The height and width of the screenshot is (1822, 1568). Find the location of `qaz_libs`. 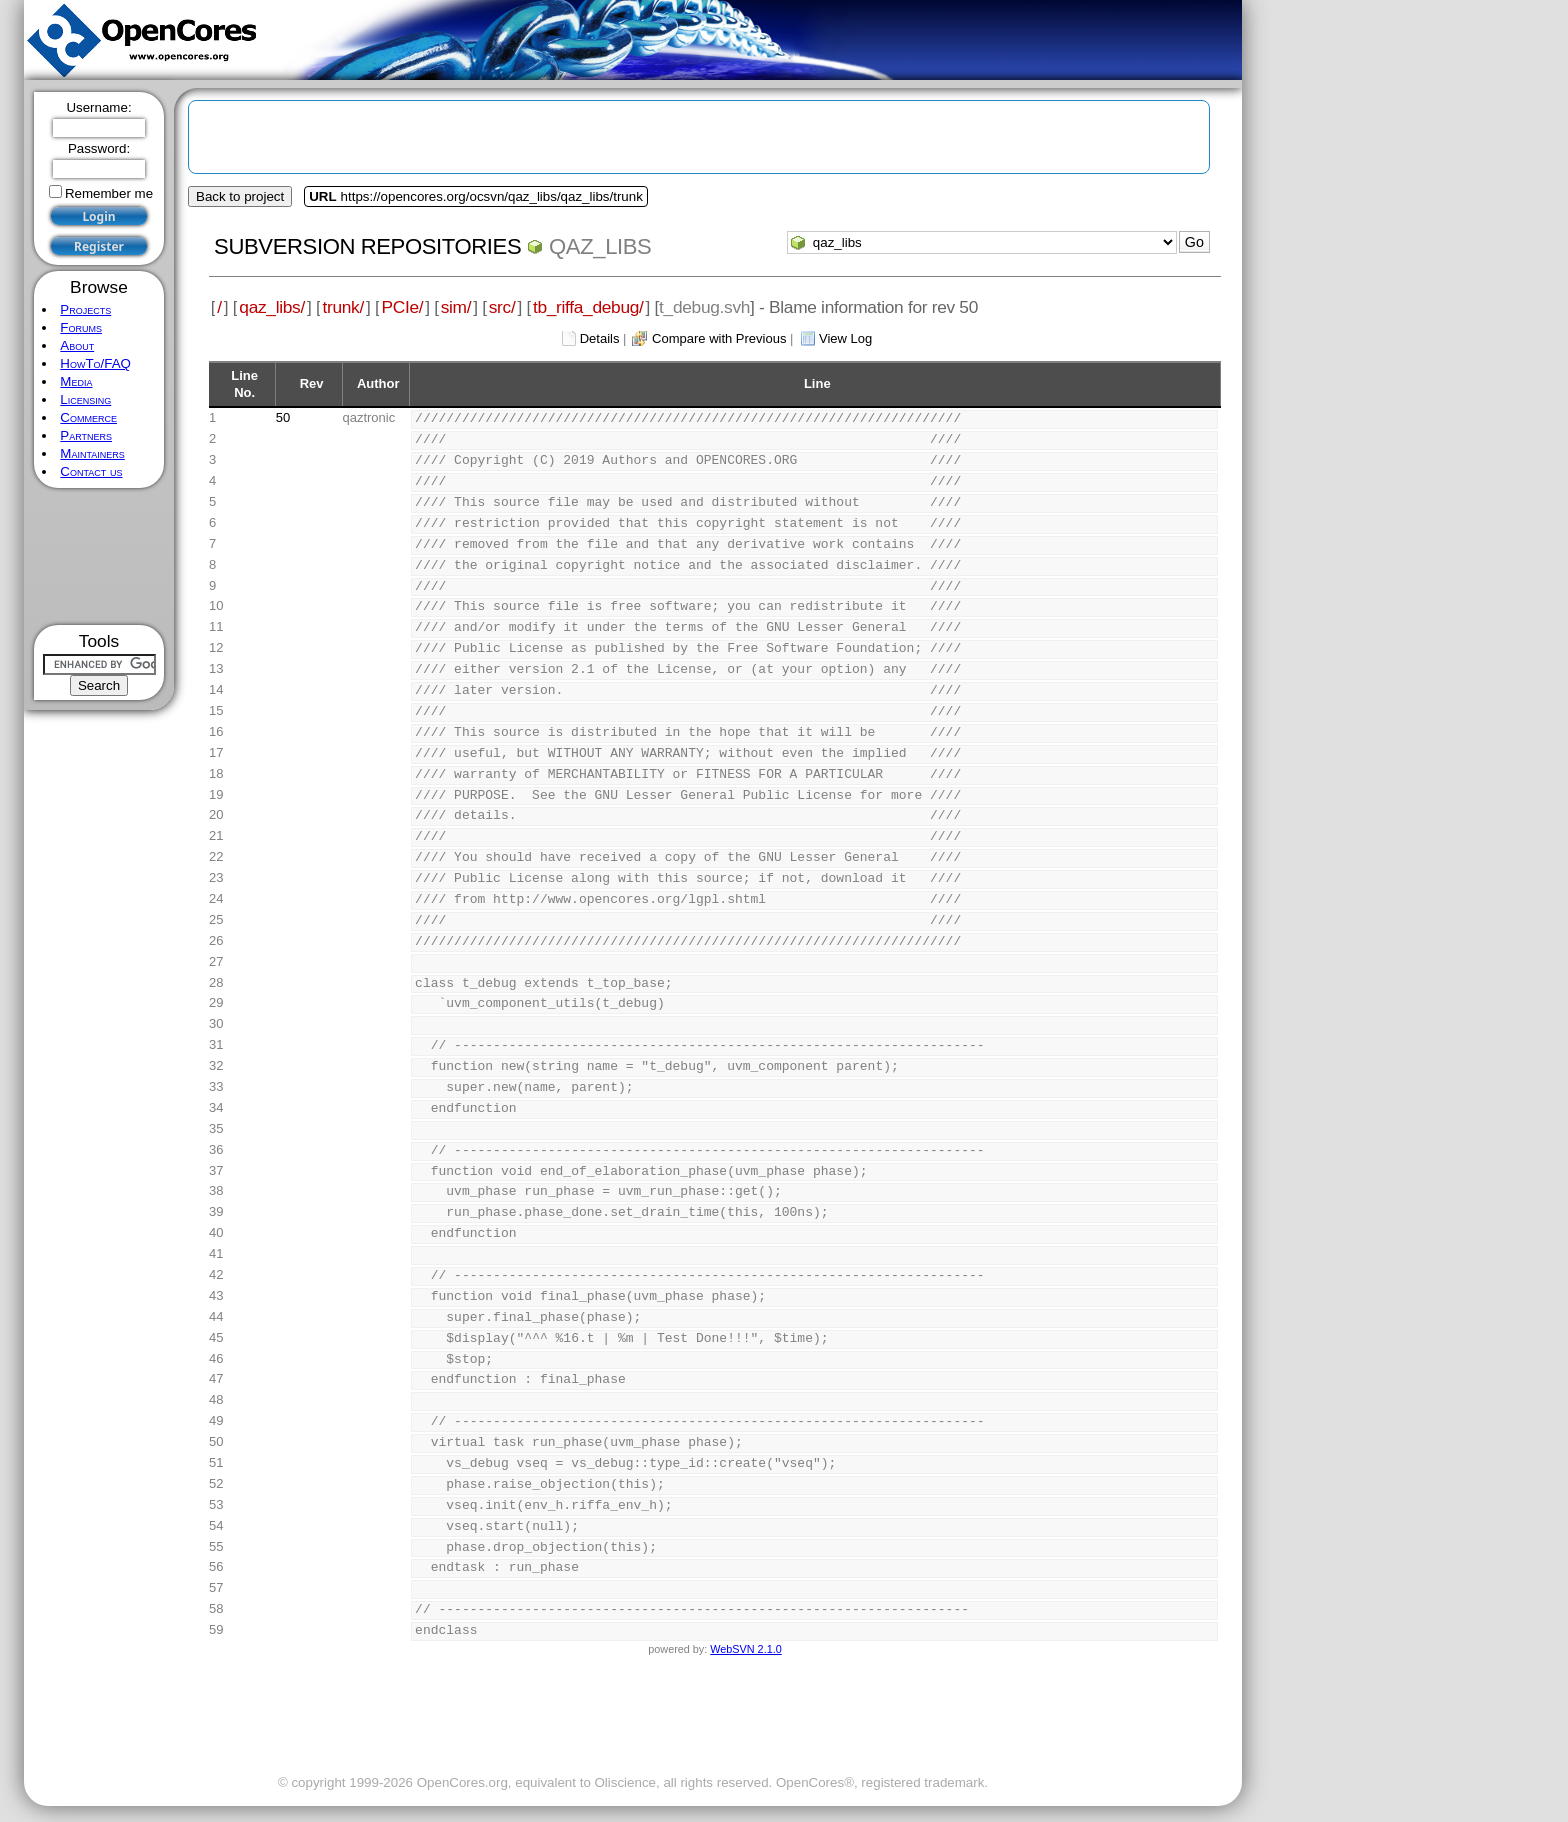

qaz_libs is located at coordinates (600, 246).